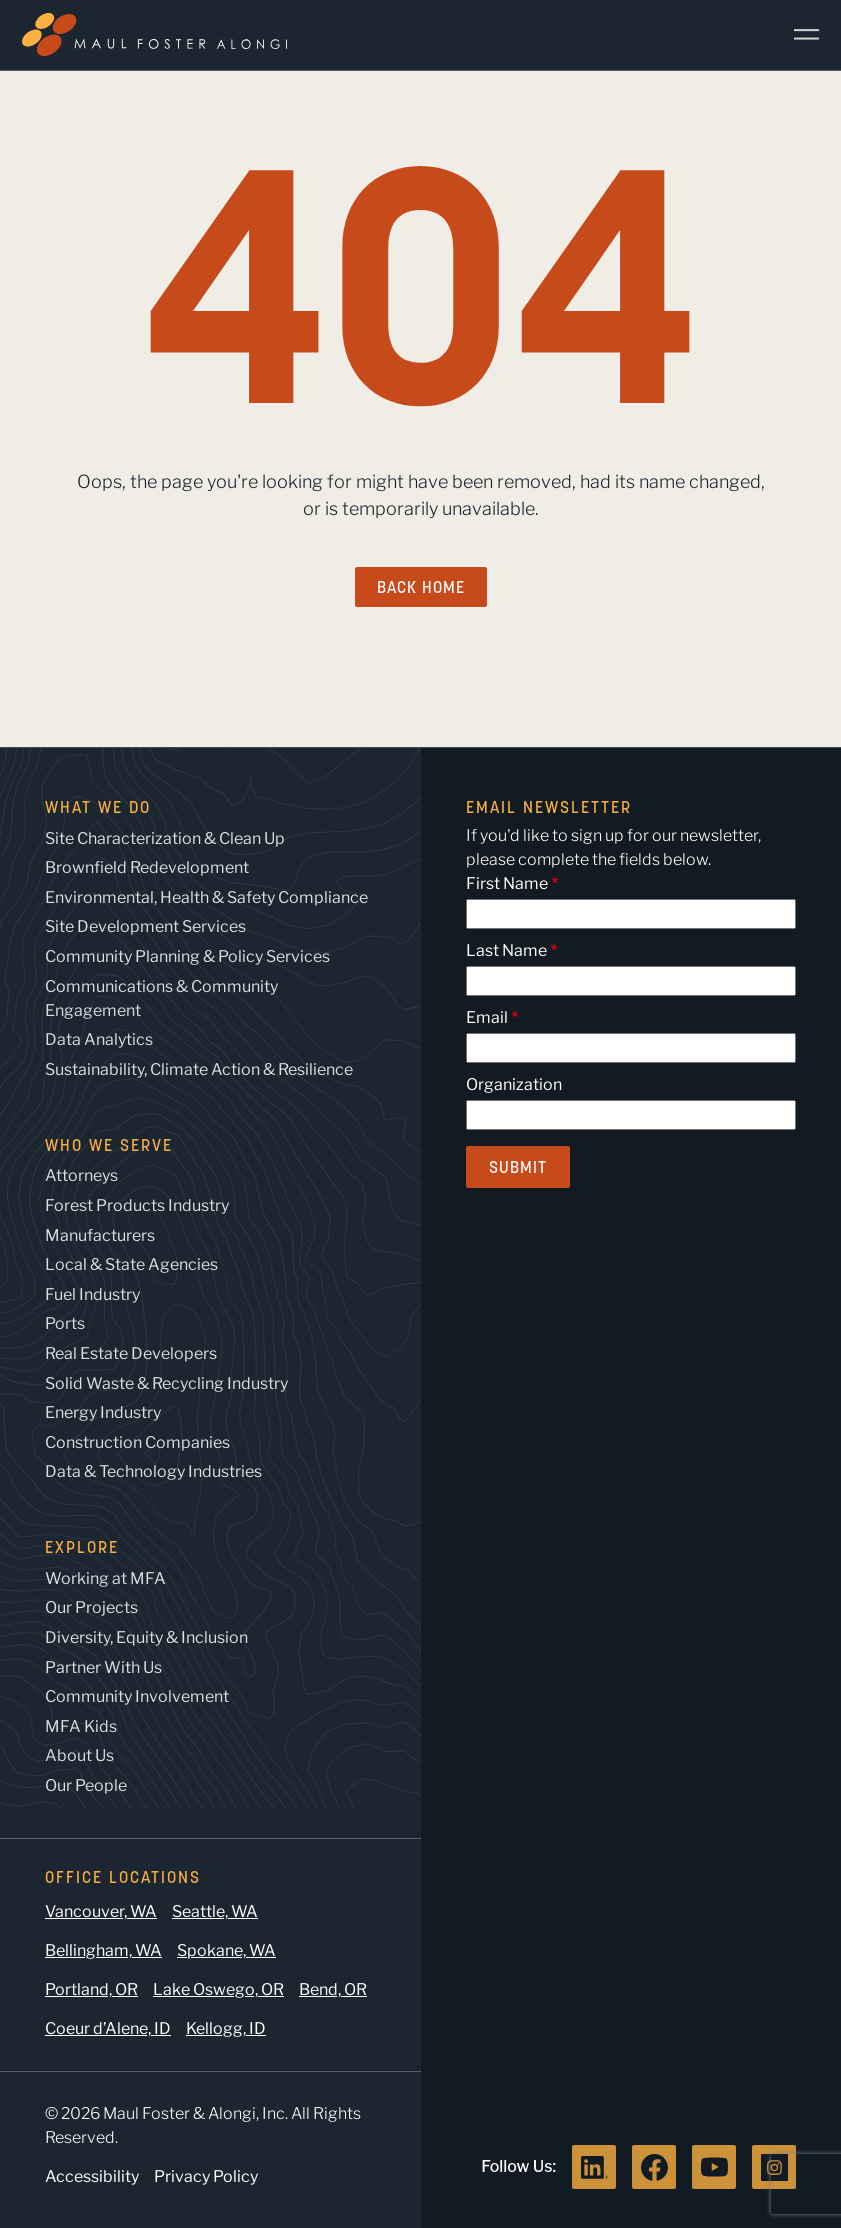 The height and width of the screenshot is (2228, 841). I want to click on Site Development Services, so click(145, 926).